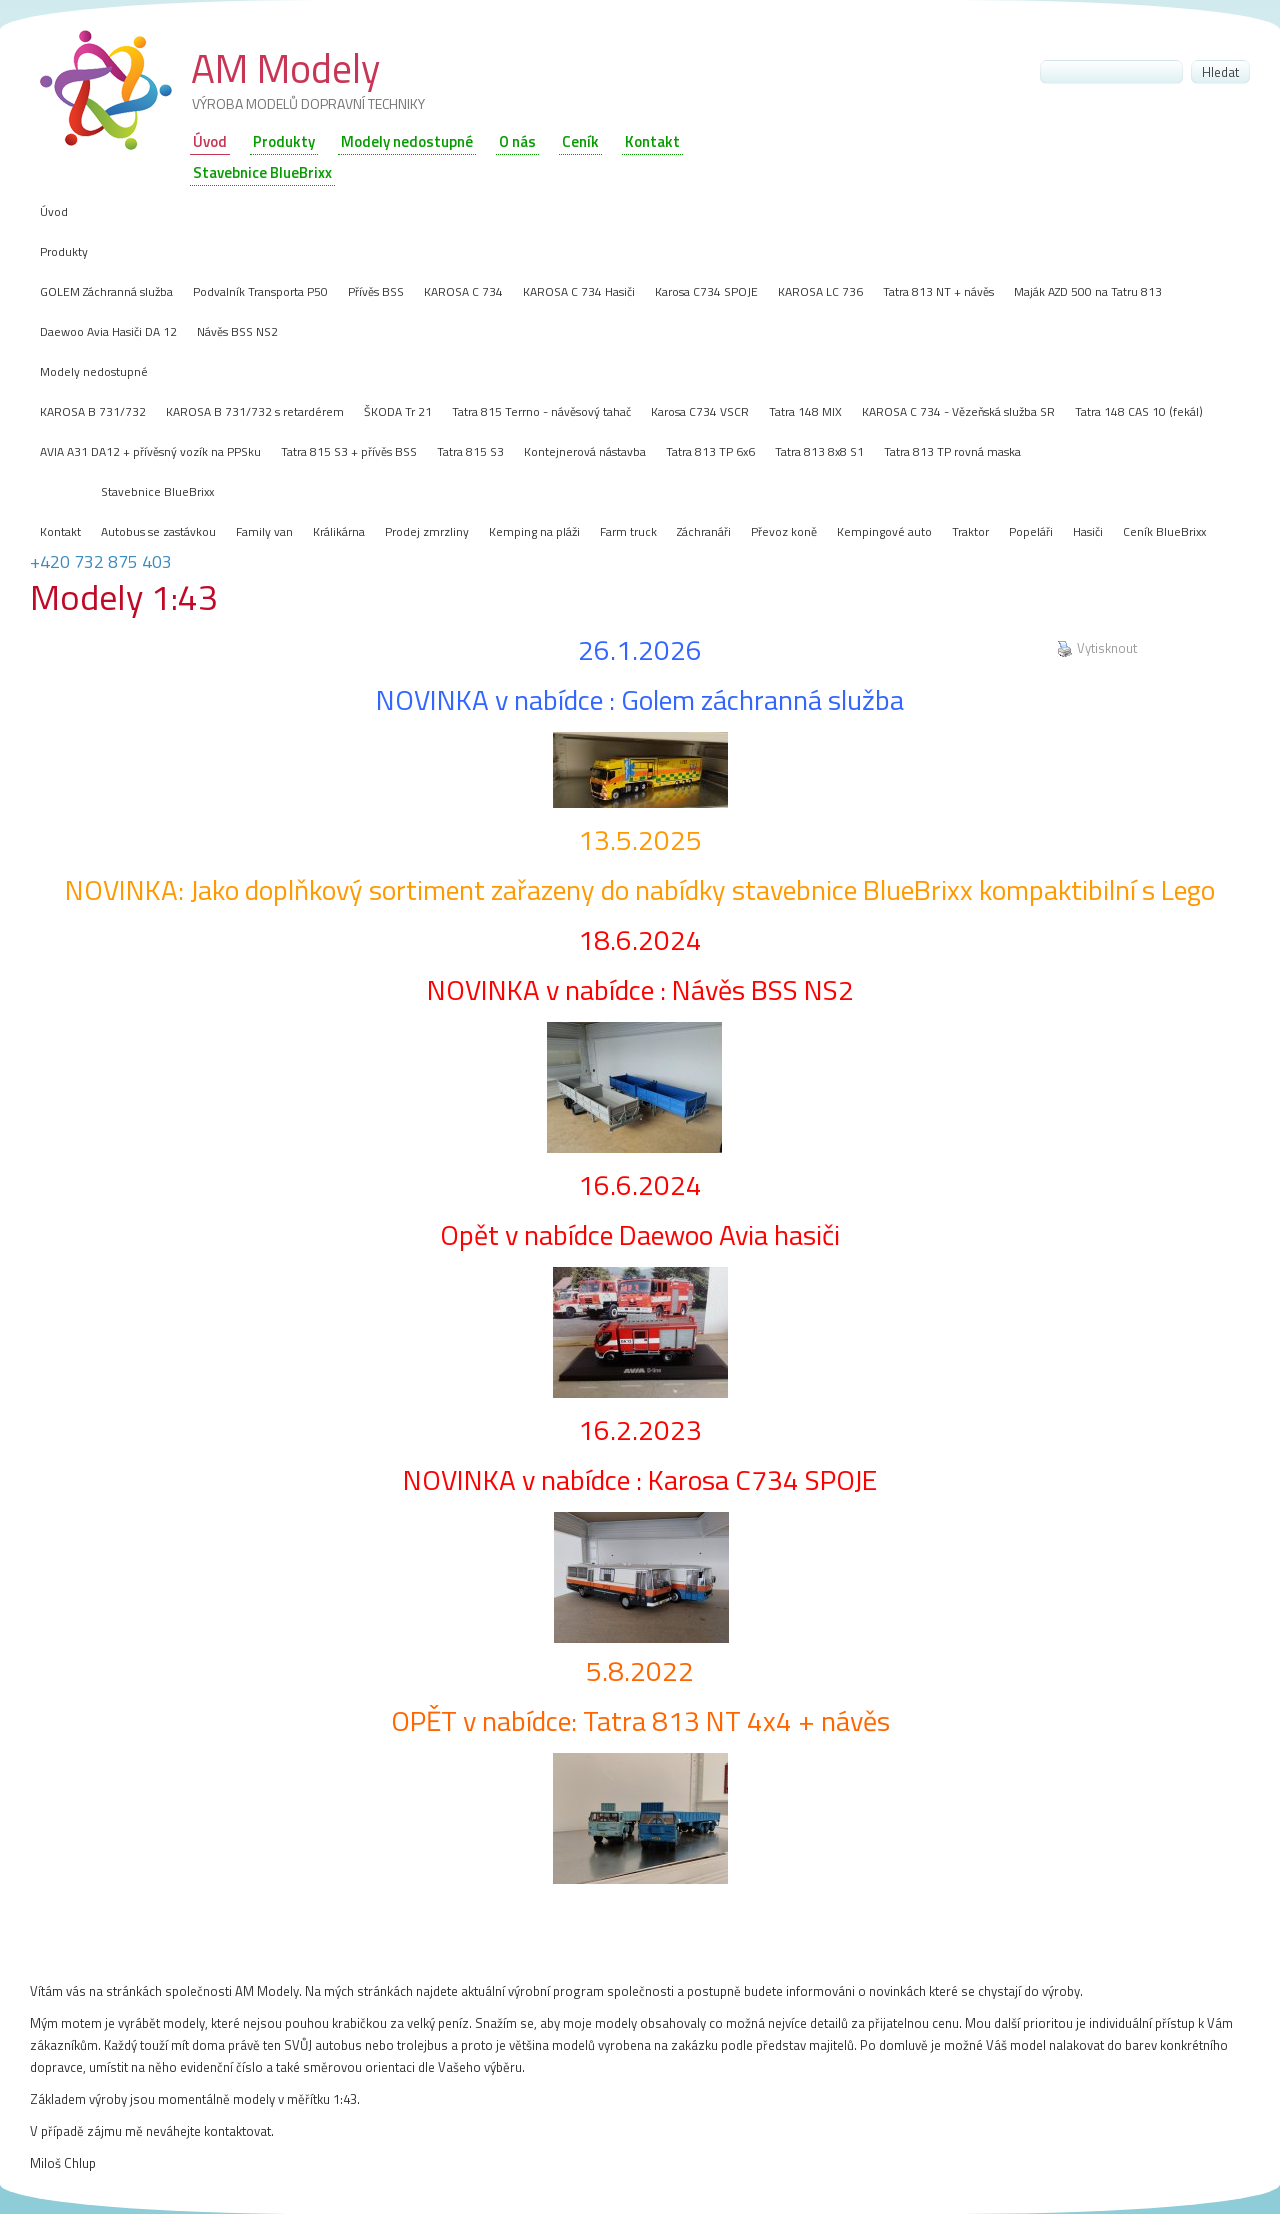  What do you see at coordinates (628, 531) in the screenshot?
I see `Farm truck` at bounding box center [628, 531].